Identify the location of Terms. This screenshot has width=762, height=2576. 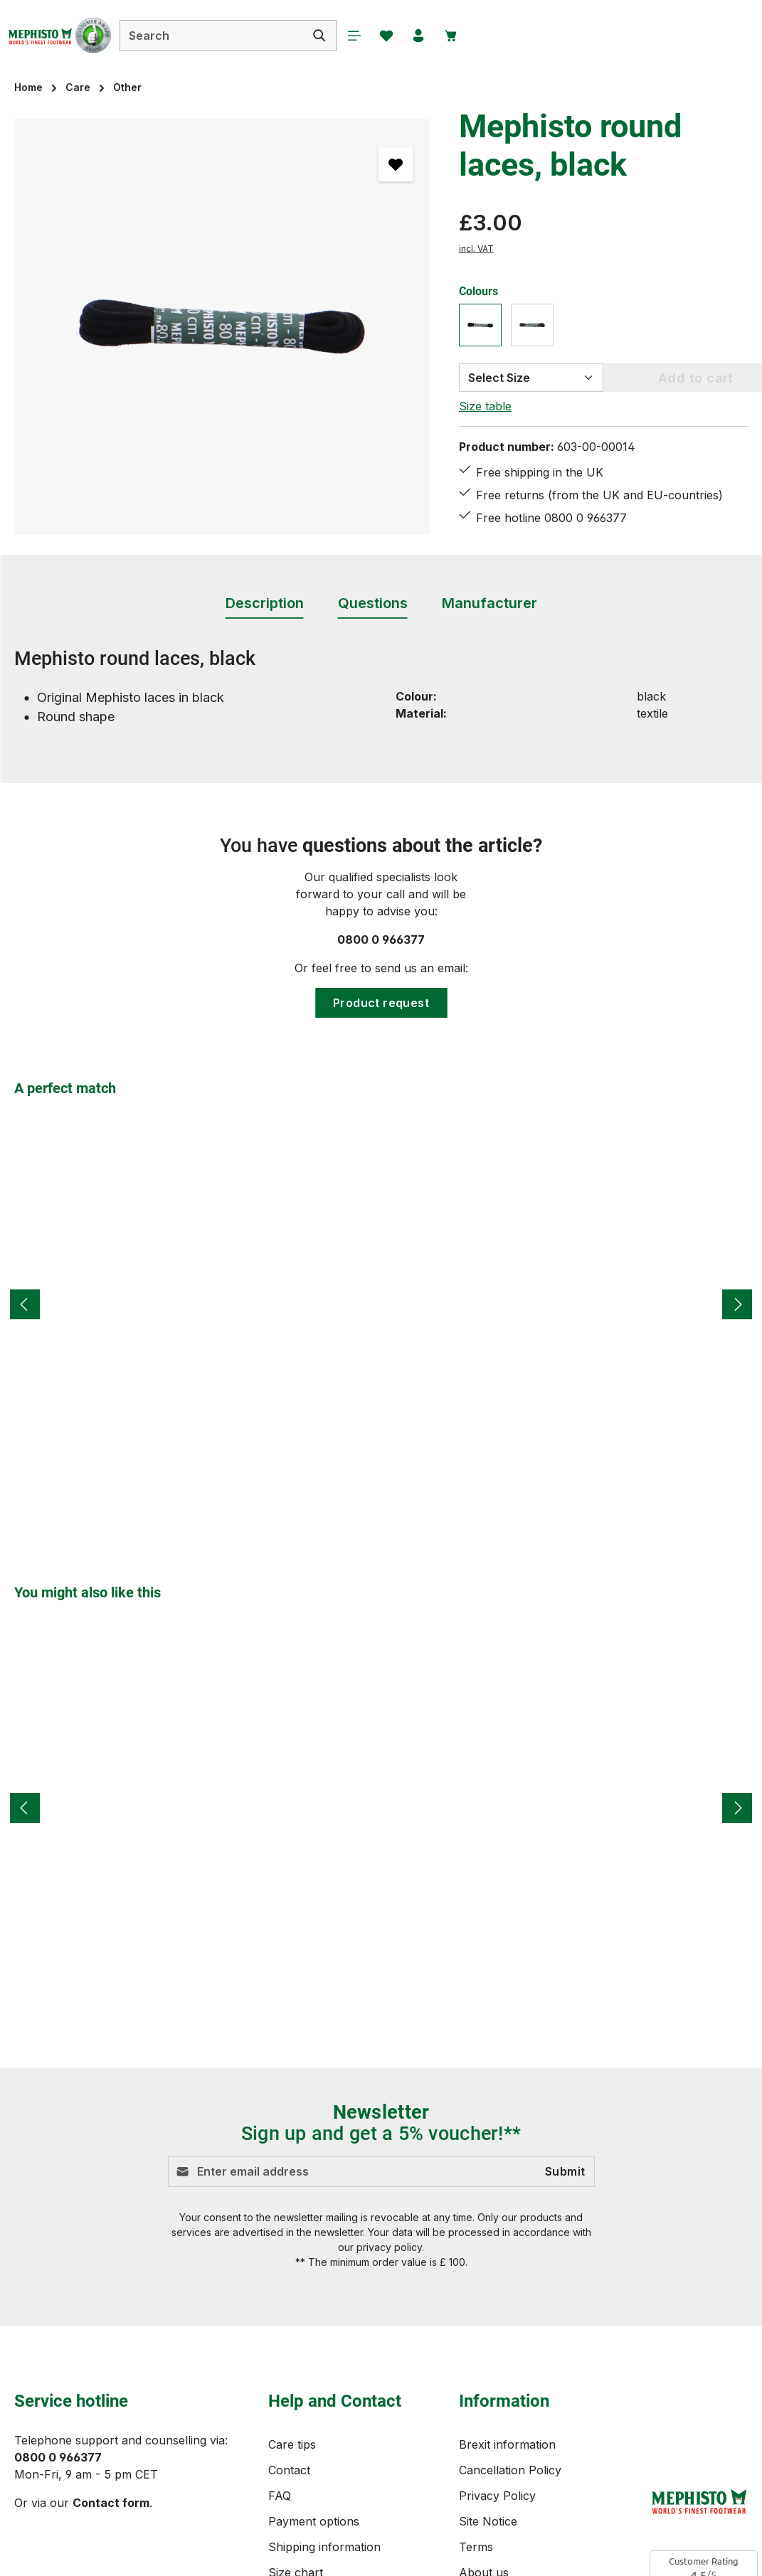
(476, 2547).